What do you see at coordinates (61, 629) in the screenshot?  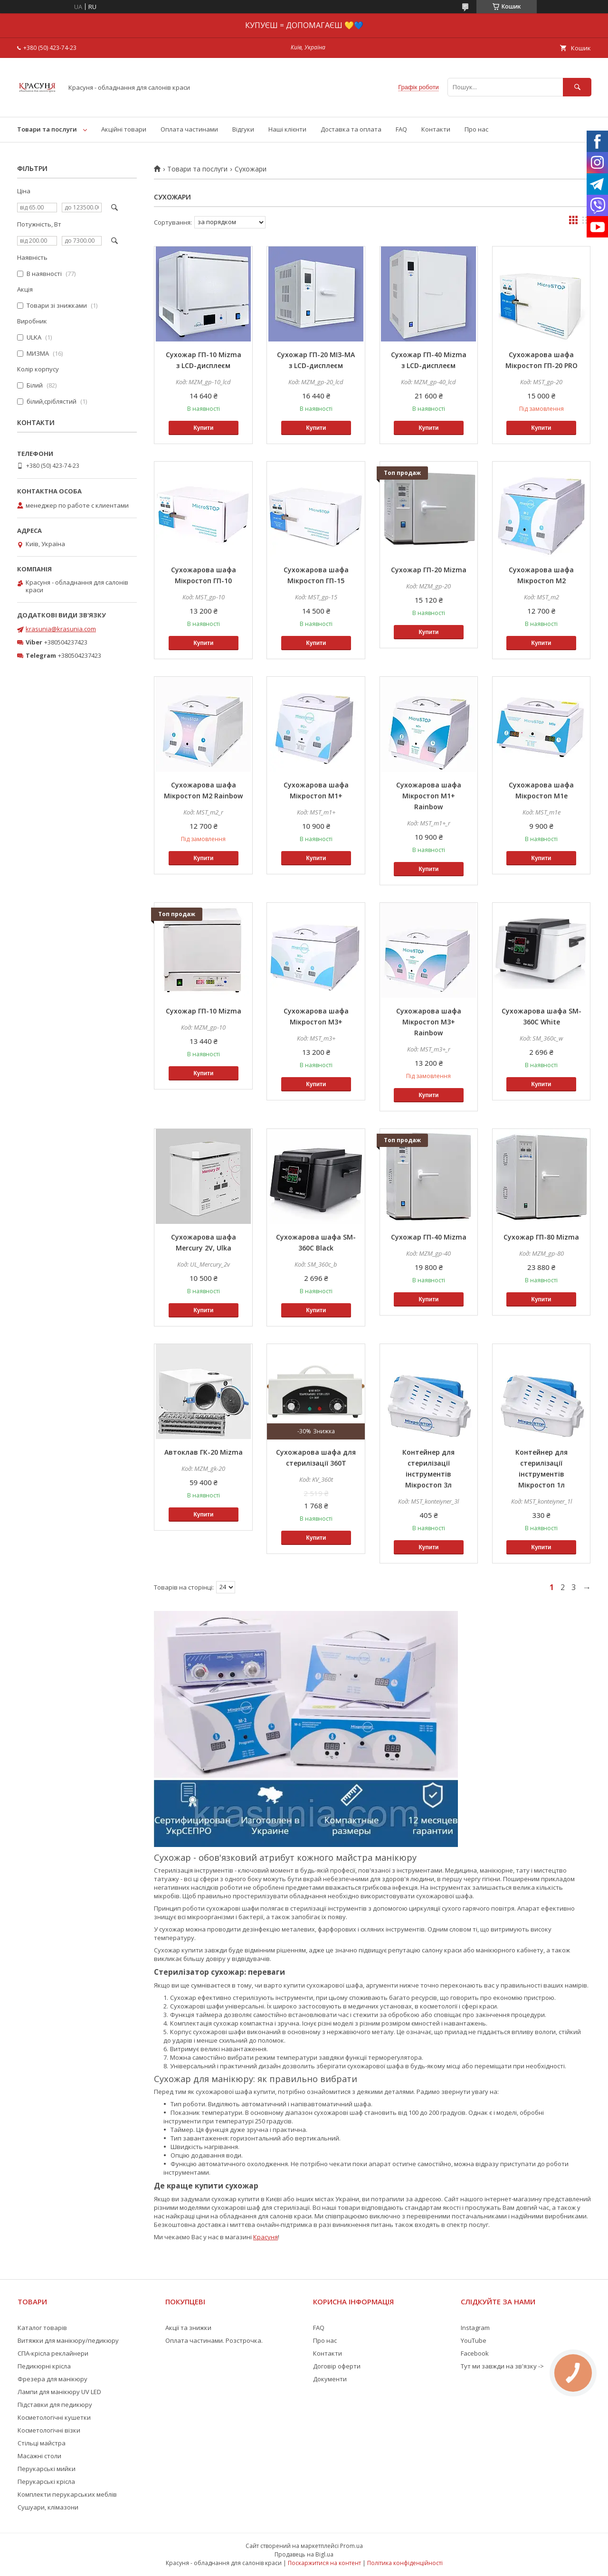 I see `krasunia@krasunia.com` at bounding box center [61, 629].